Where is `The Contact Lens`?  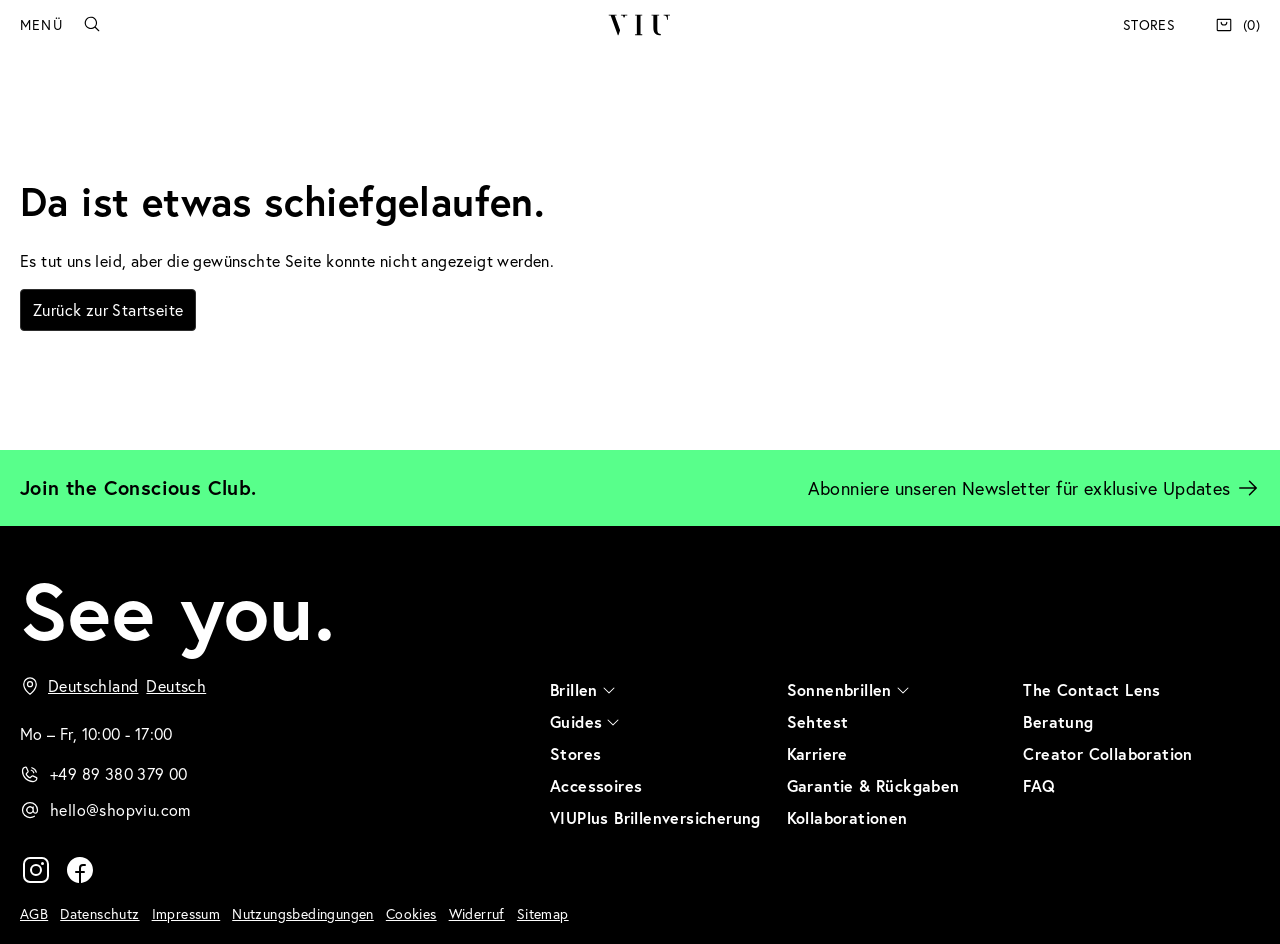 The Contact Lens is located at coordinates (1091, 689).